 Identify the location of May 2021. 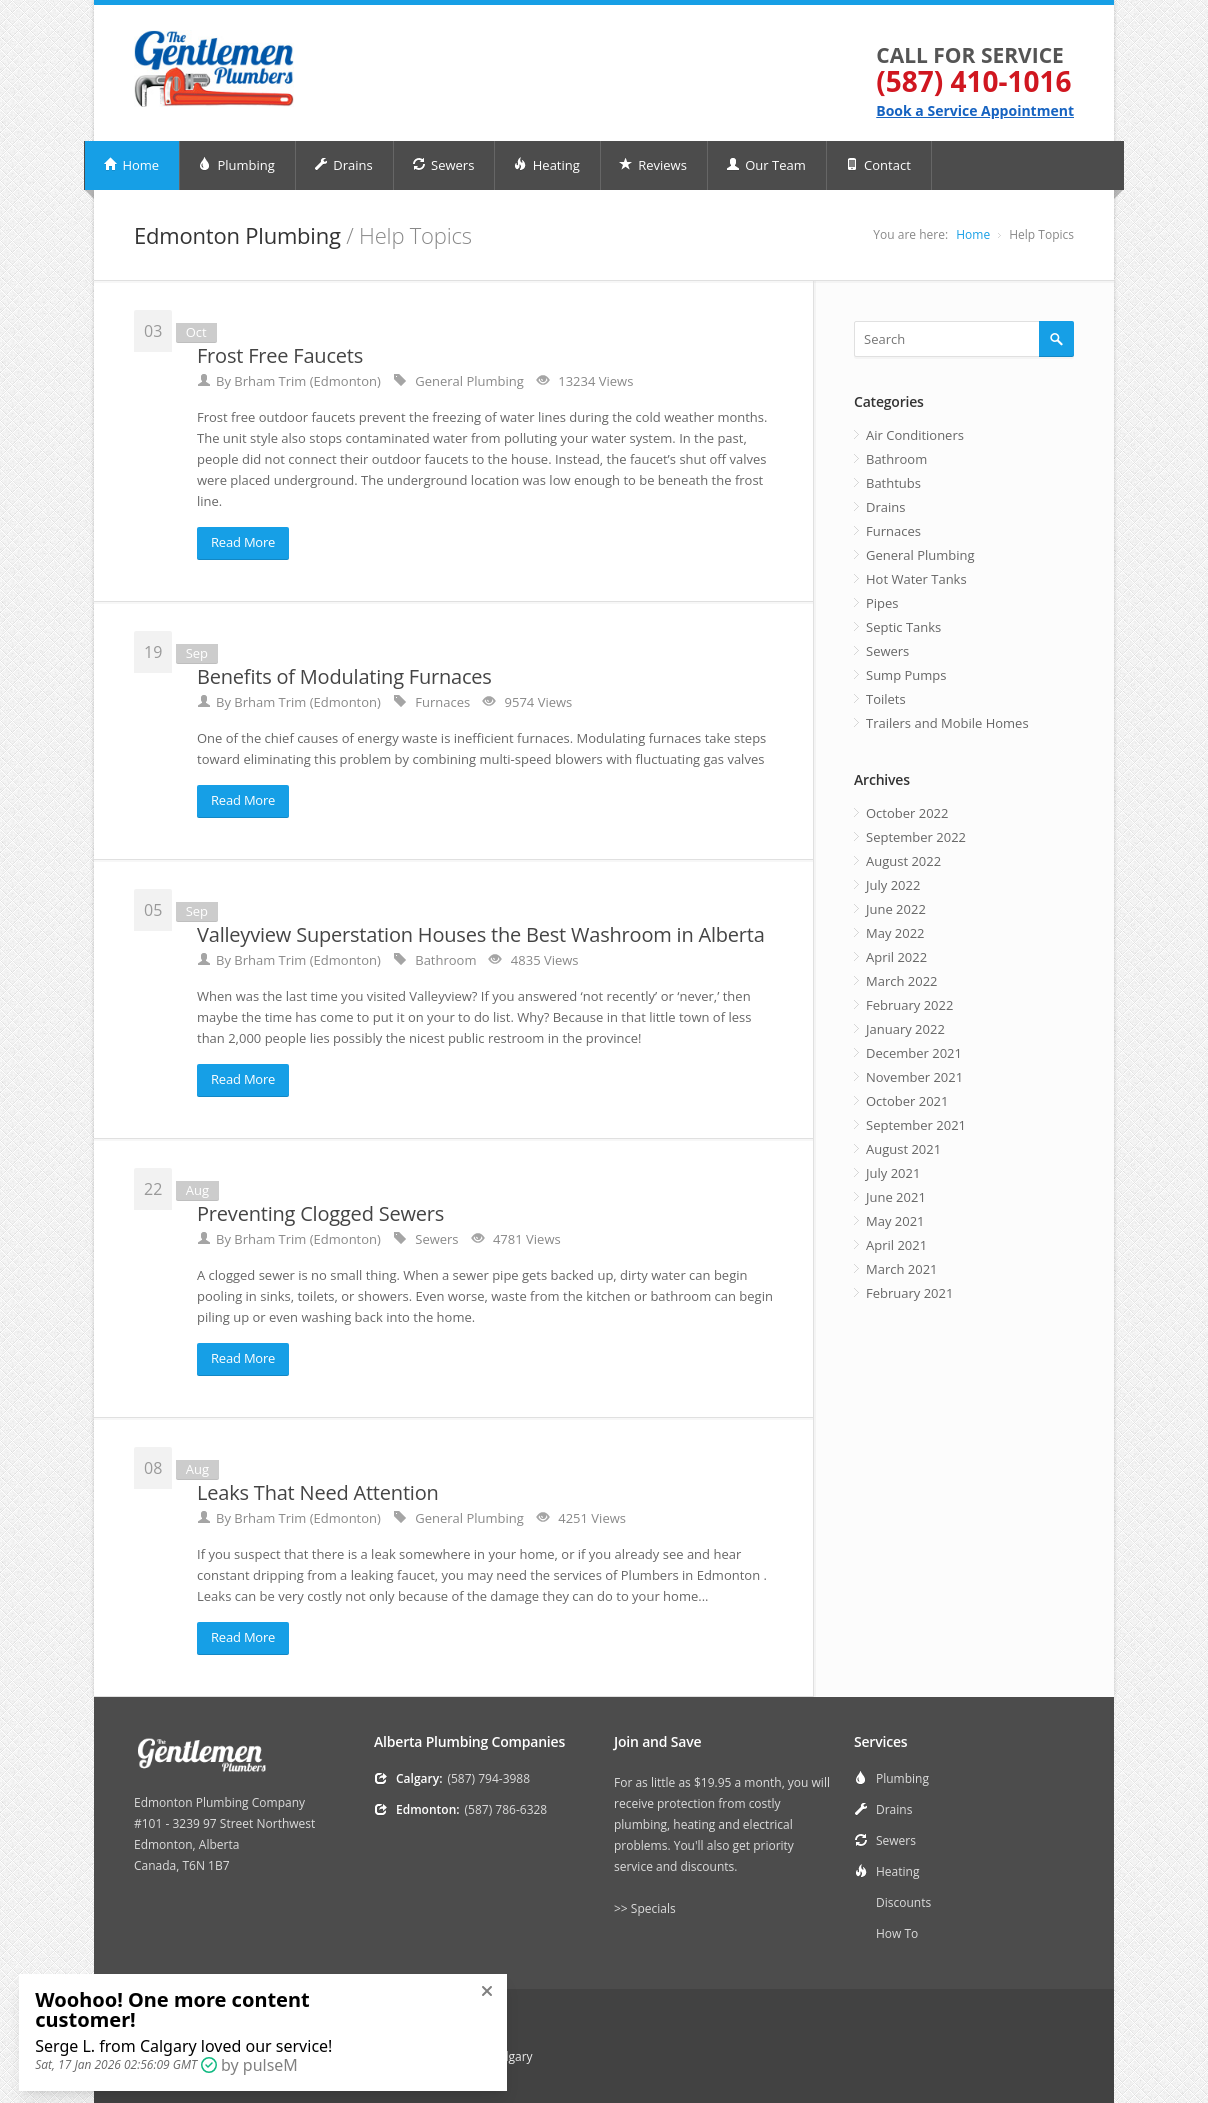
(895, 1221).